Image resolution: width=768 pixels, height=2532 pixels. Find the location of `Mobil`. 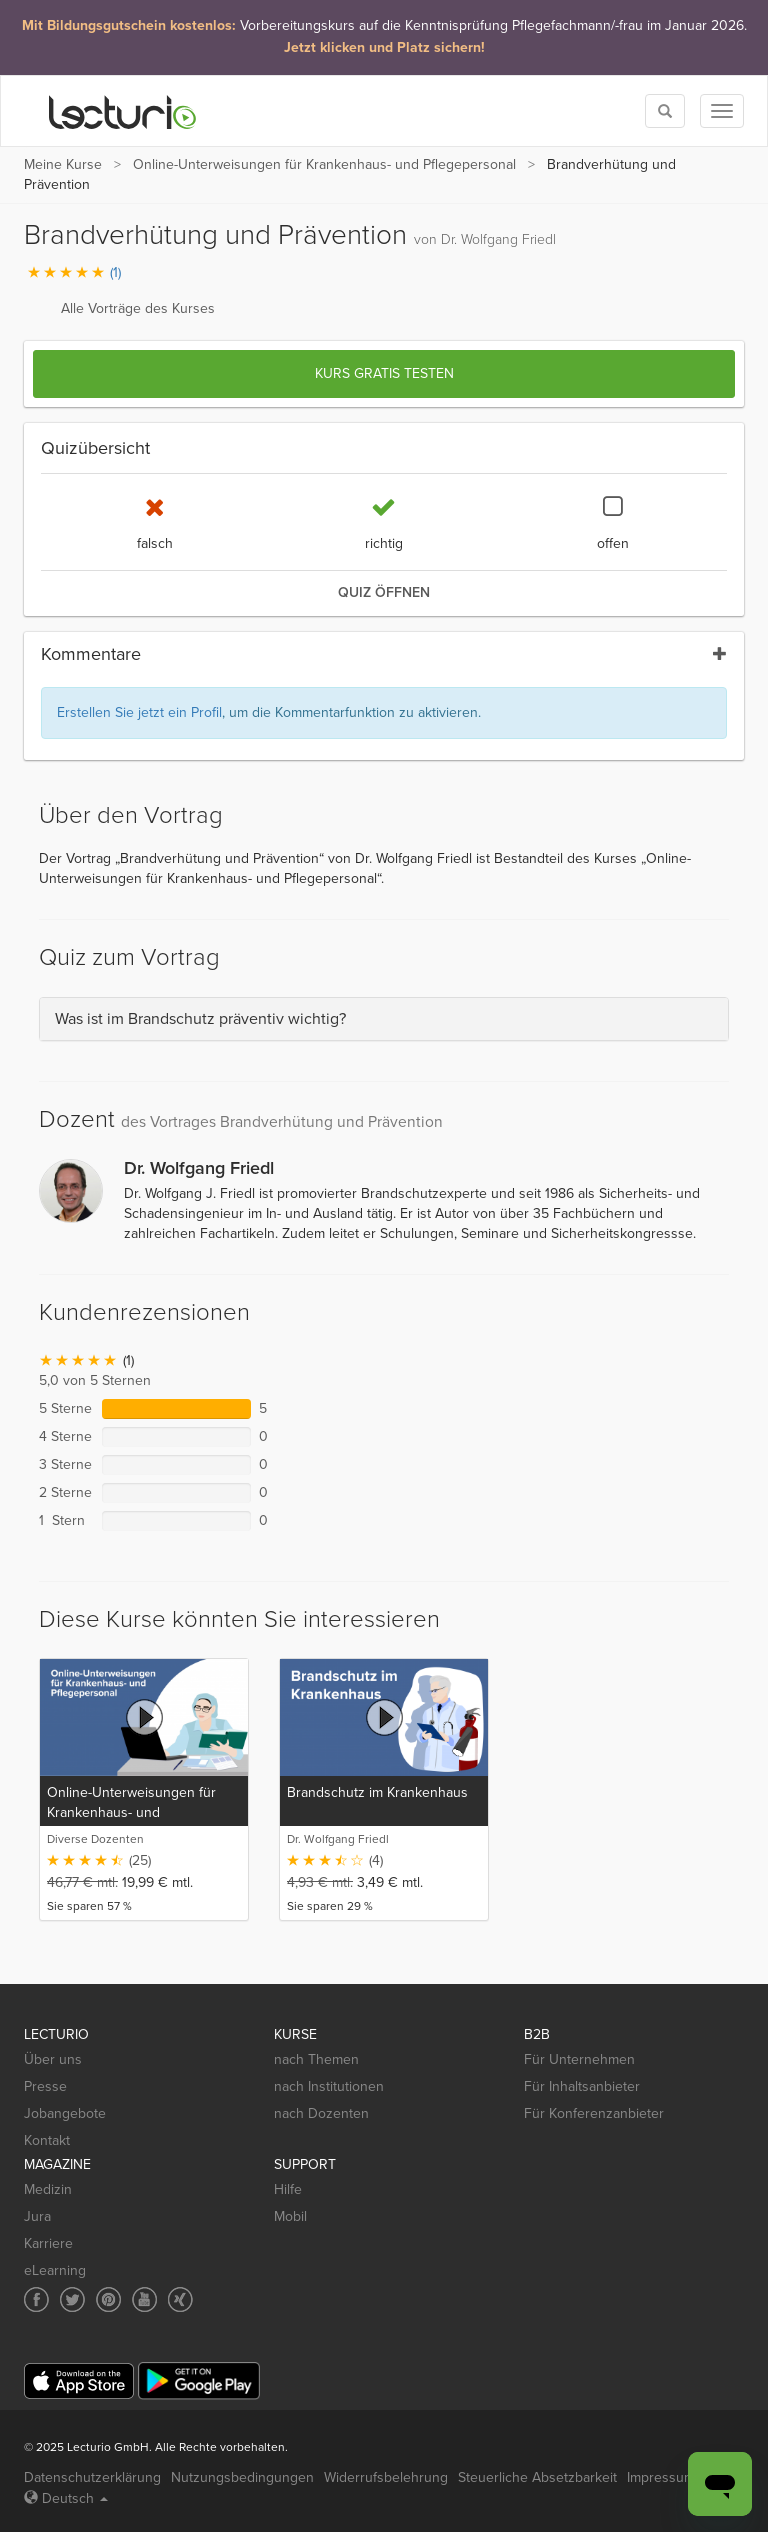

Mobil is located at coordinates (290, 2216).